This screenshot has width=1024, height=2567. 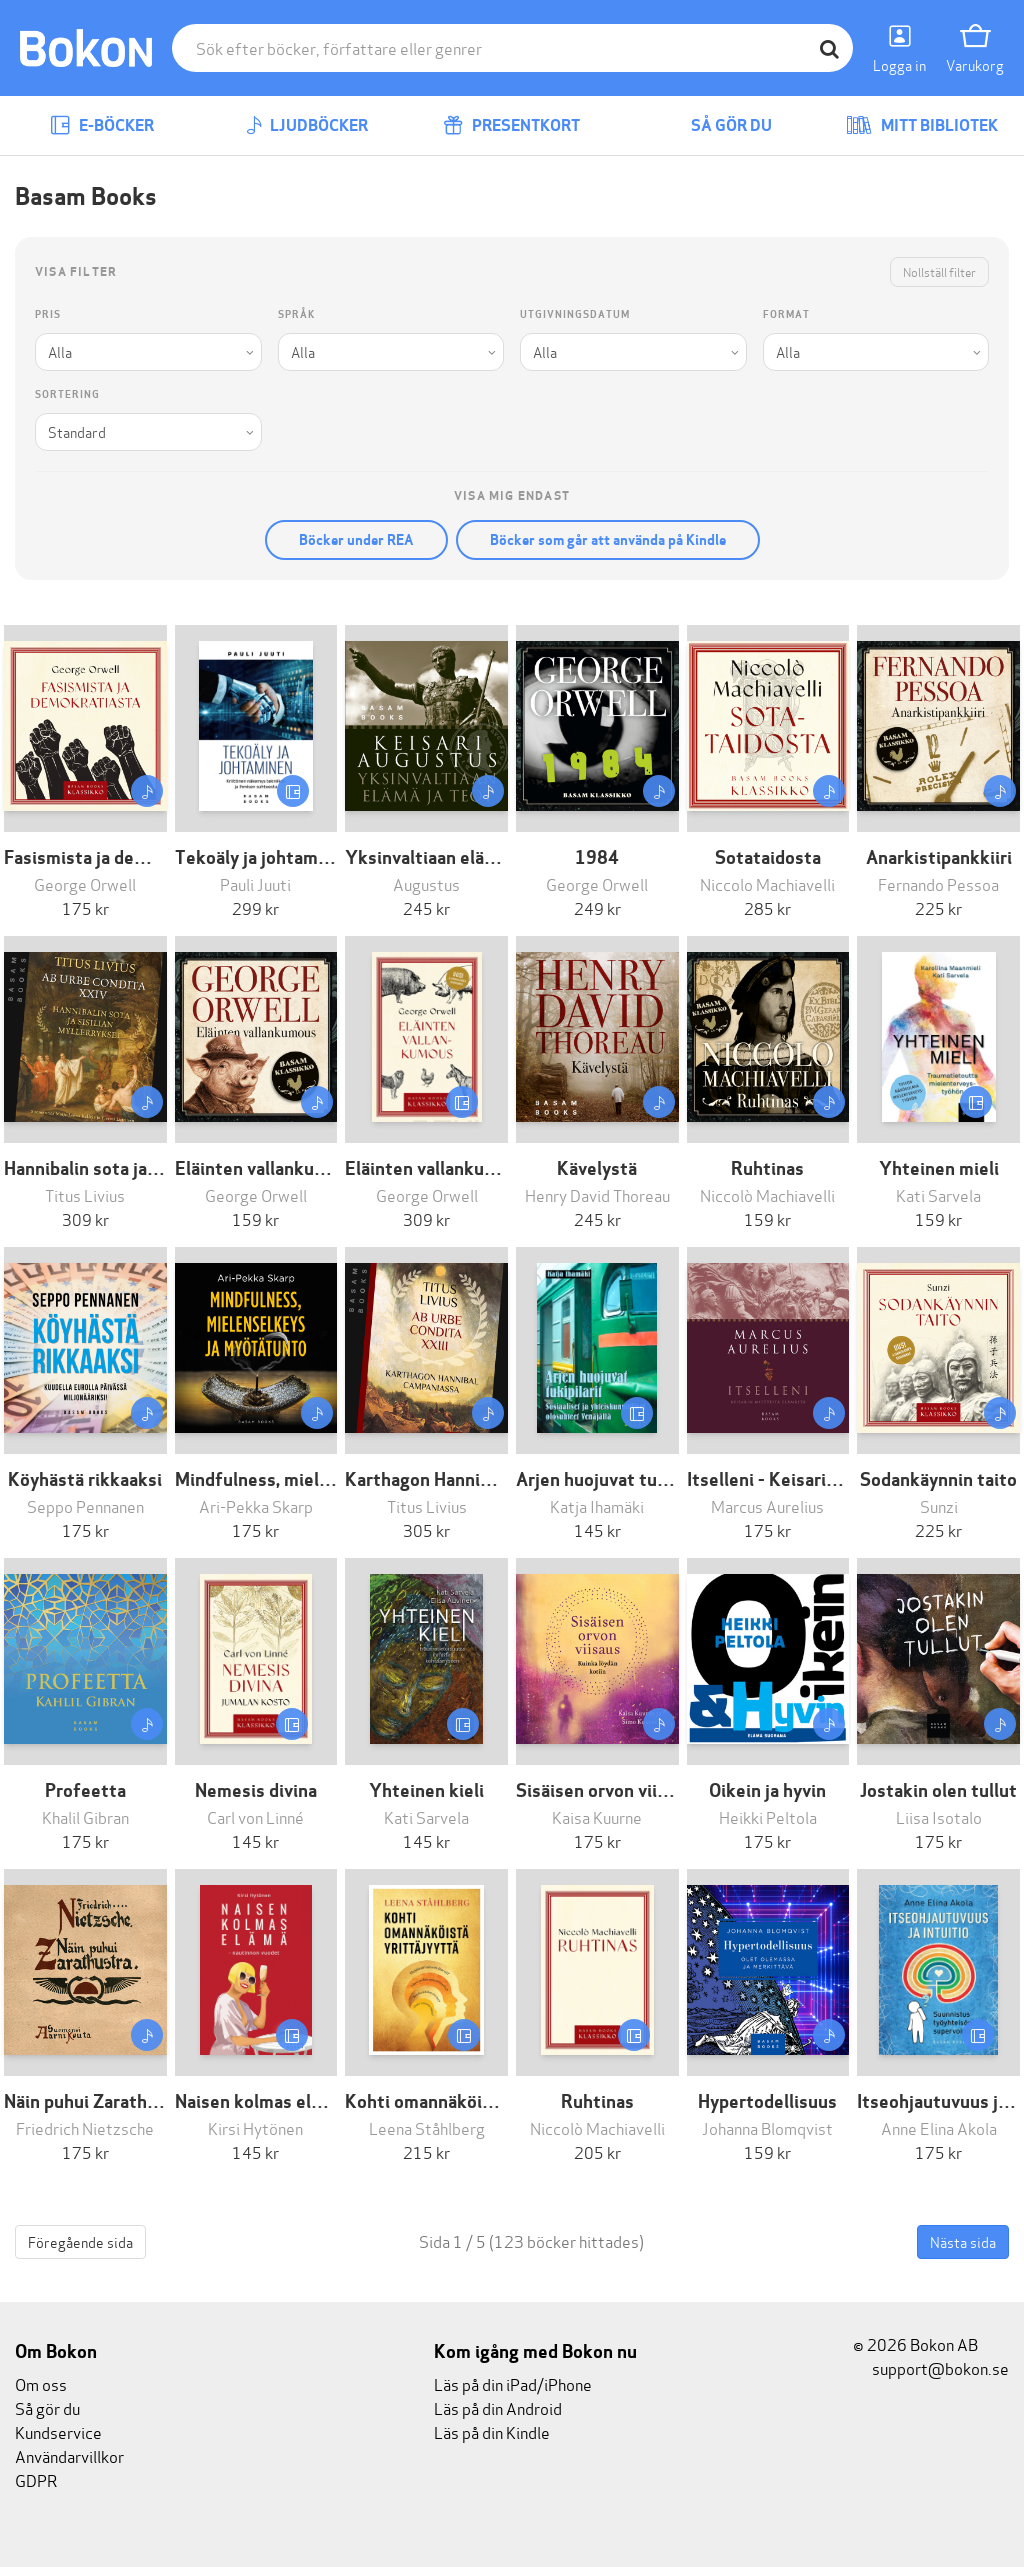 I want to click on Läs på din Kindle, so click(x=492, y=2431).